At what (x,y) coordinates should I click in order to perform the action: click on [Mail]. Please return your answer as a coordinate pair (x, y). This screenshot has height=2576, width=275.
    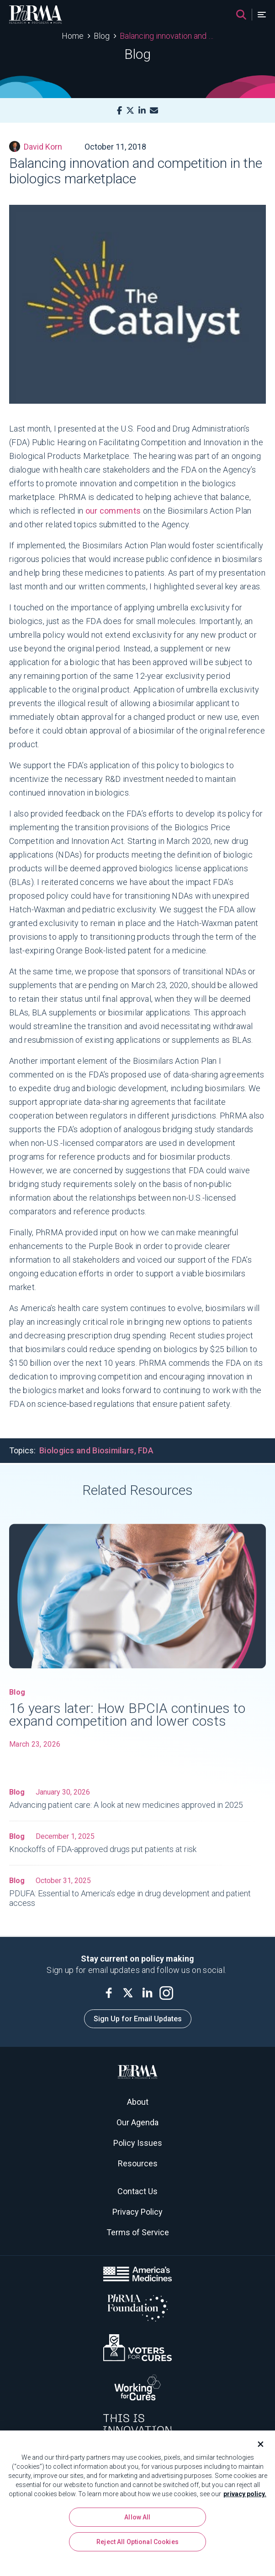
    Looking at the image, I should click on (154, 110).